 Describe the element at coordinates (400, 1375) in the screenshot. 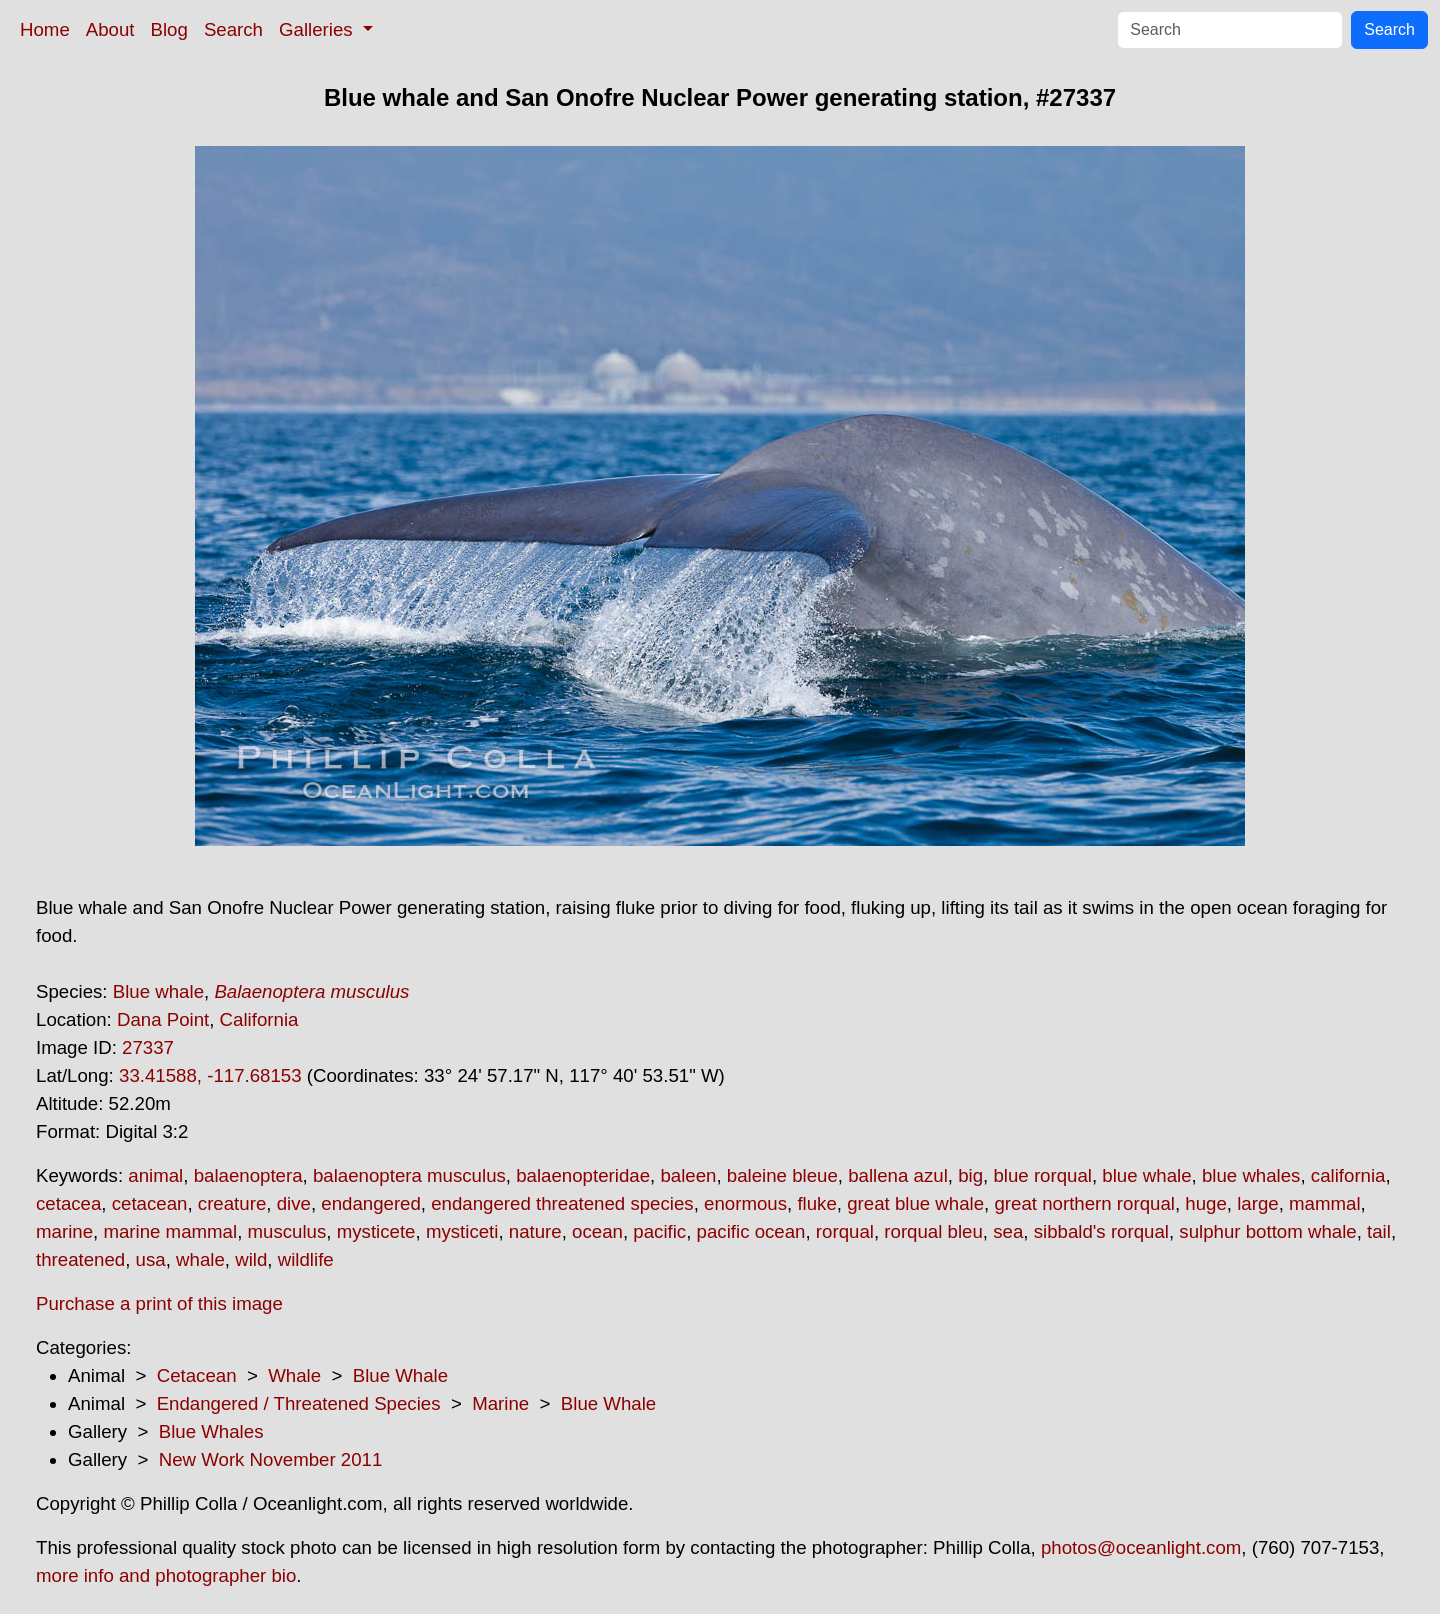

I see `Blue Whale` at that location.